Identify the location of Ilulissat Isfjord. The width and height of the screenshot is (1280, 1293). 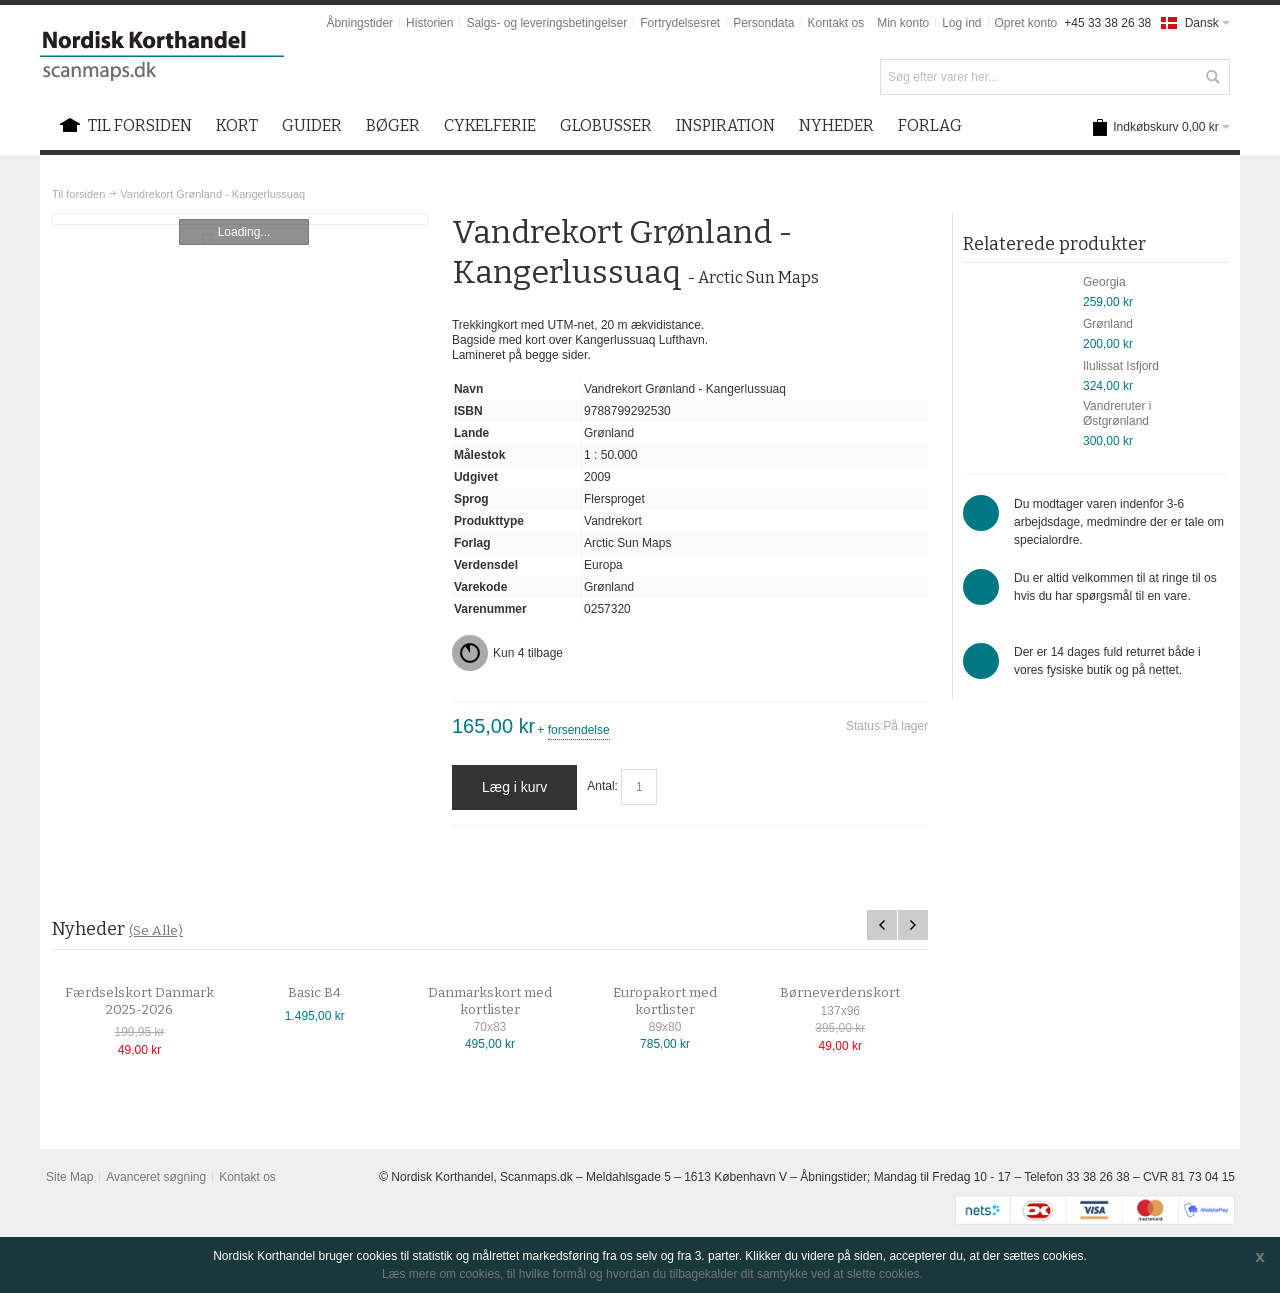
(1121, 366).